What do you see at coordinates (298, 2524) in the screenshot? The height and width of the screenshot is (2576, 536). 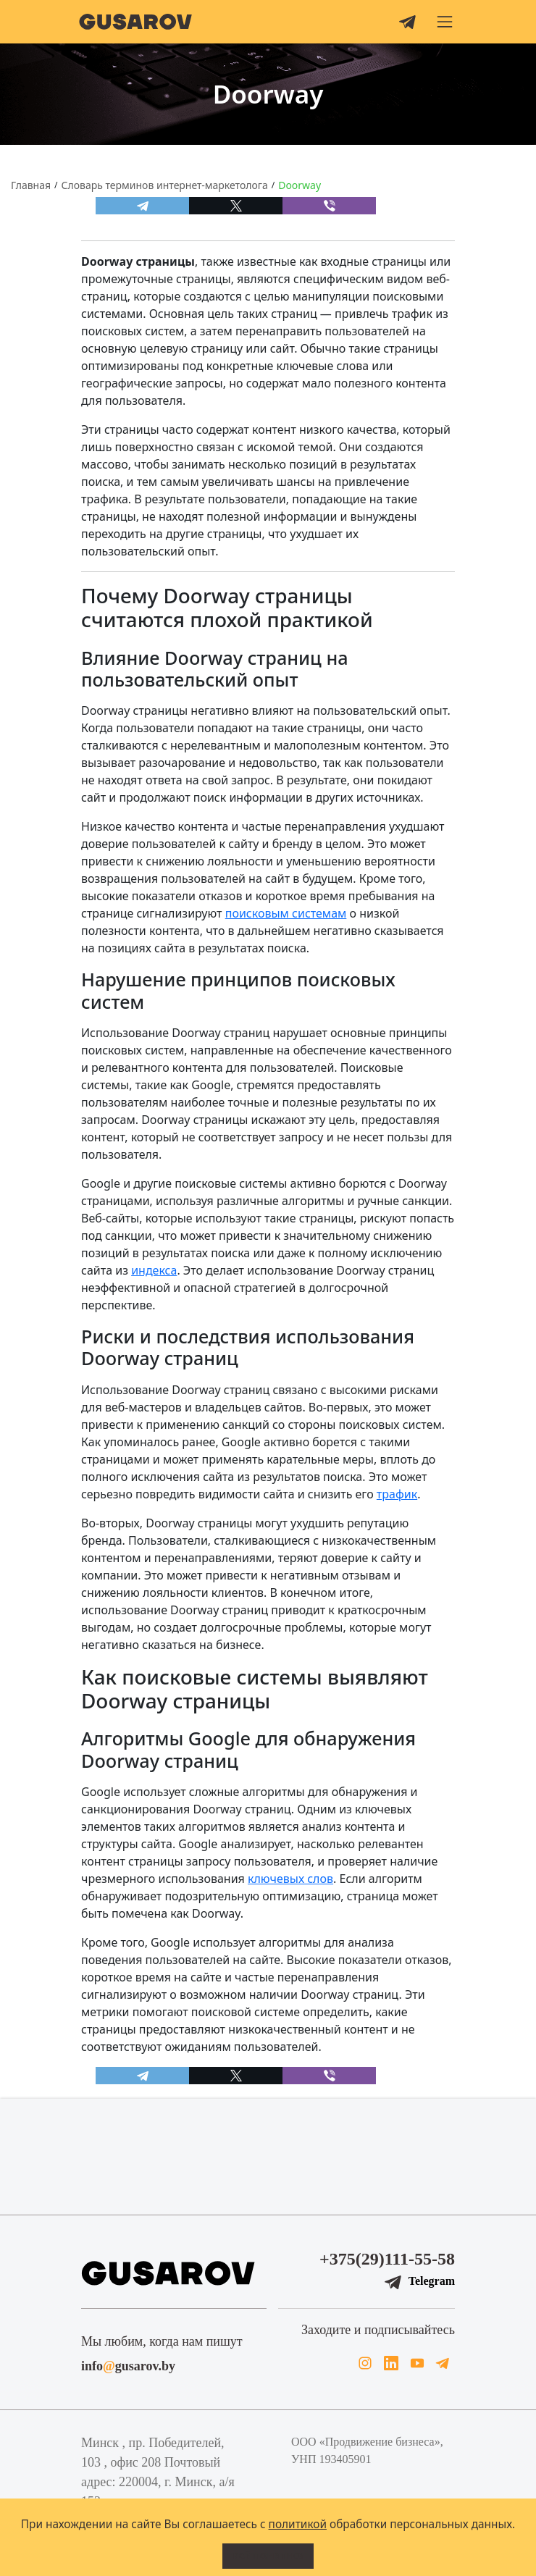 I see `политикой` at bounding box center [298, 2524].